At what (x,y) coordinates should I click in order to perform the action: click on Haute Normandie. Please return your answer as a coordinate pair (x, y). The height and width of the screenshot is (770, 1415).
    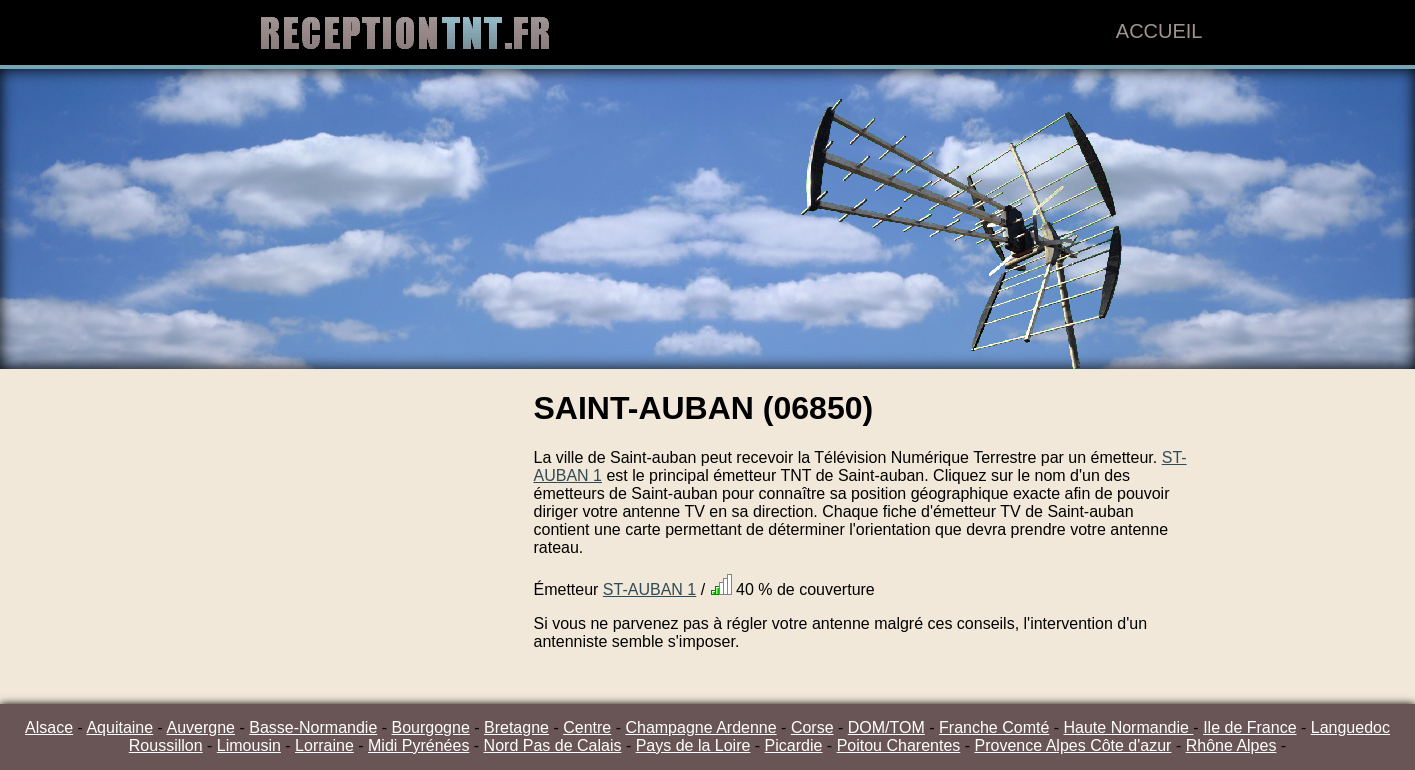
    Looking at the image, I should click on (1129, 727).